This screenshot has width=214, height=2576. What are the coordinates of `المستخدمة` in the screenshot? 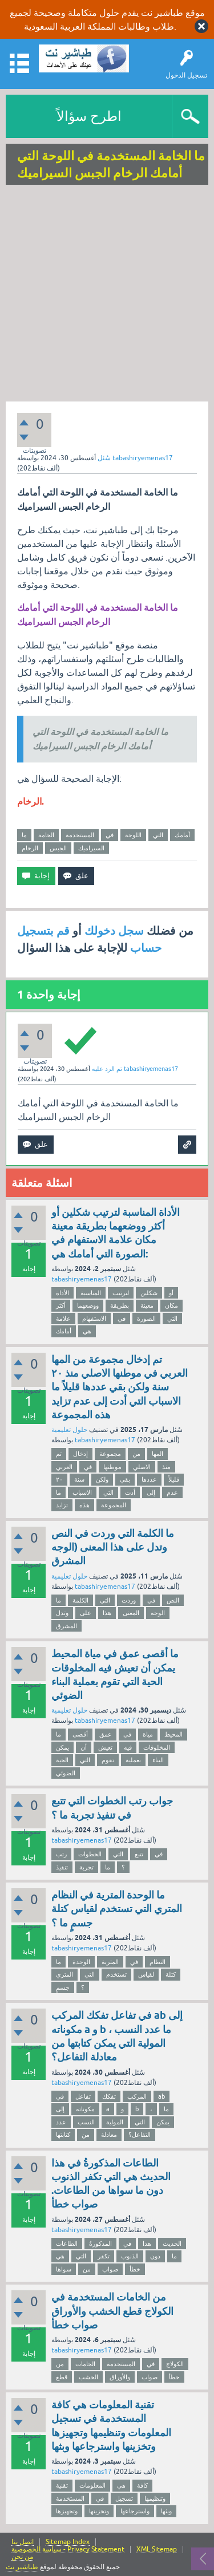 It's located at (80, 834).